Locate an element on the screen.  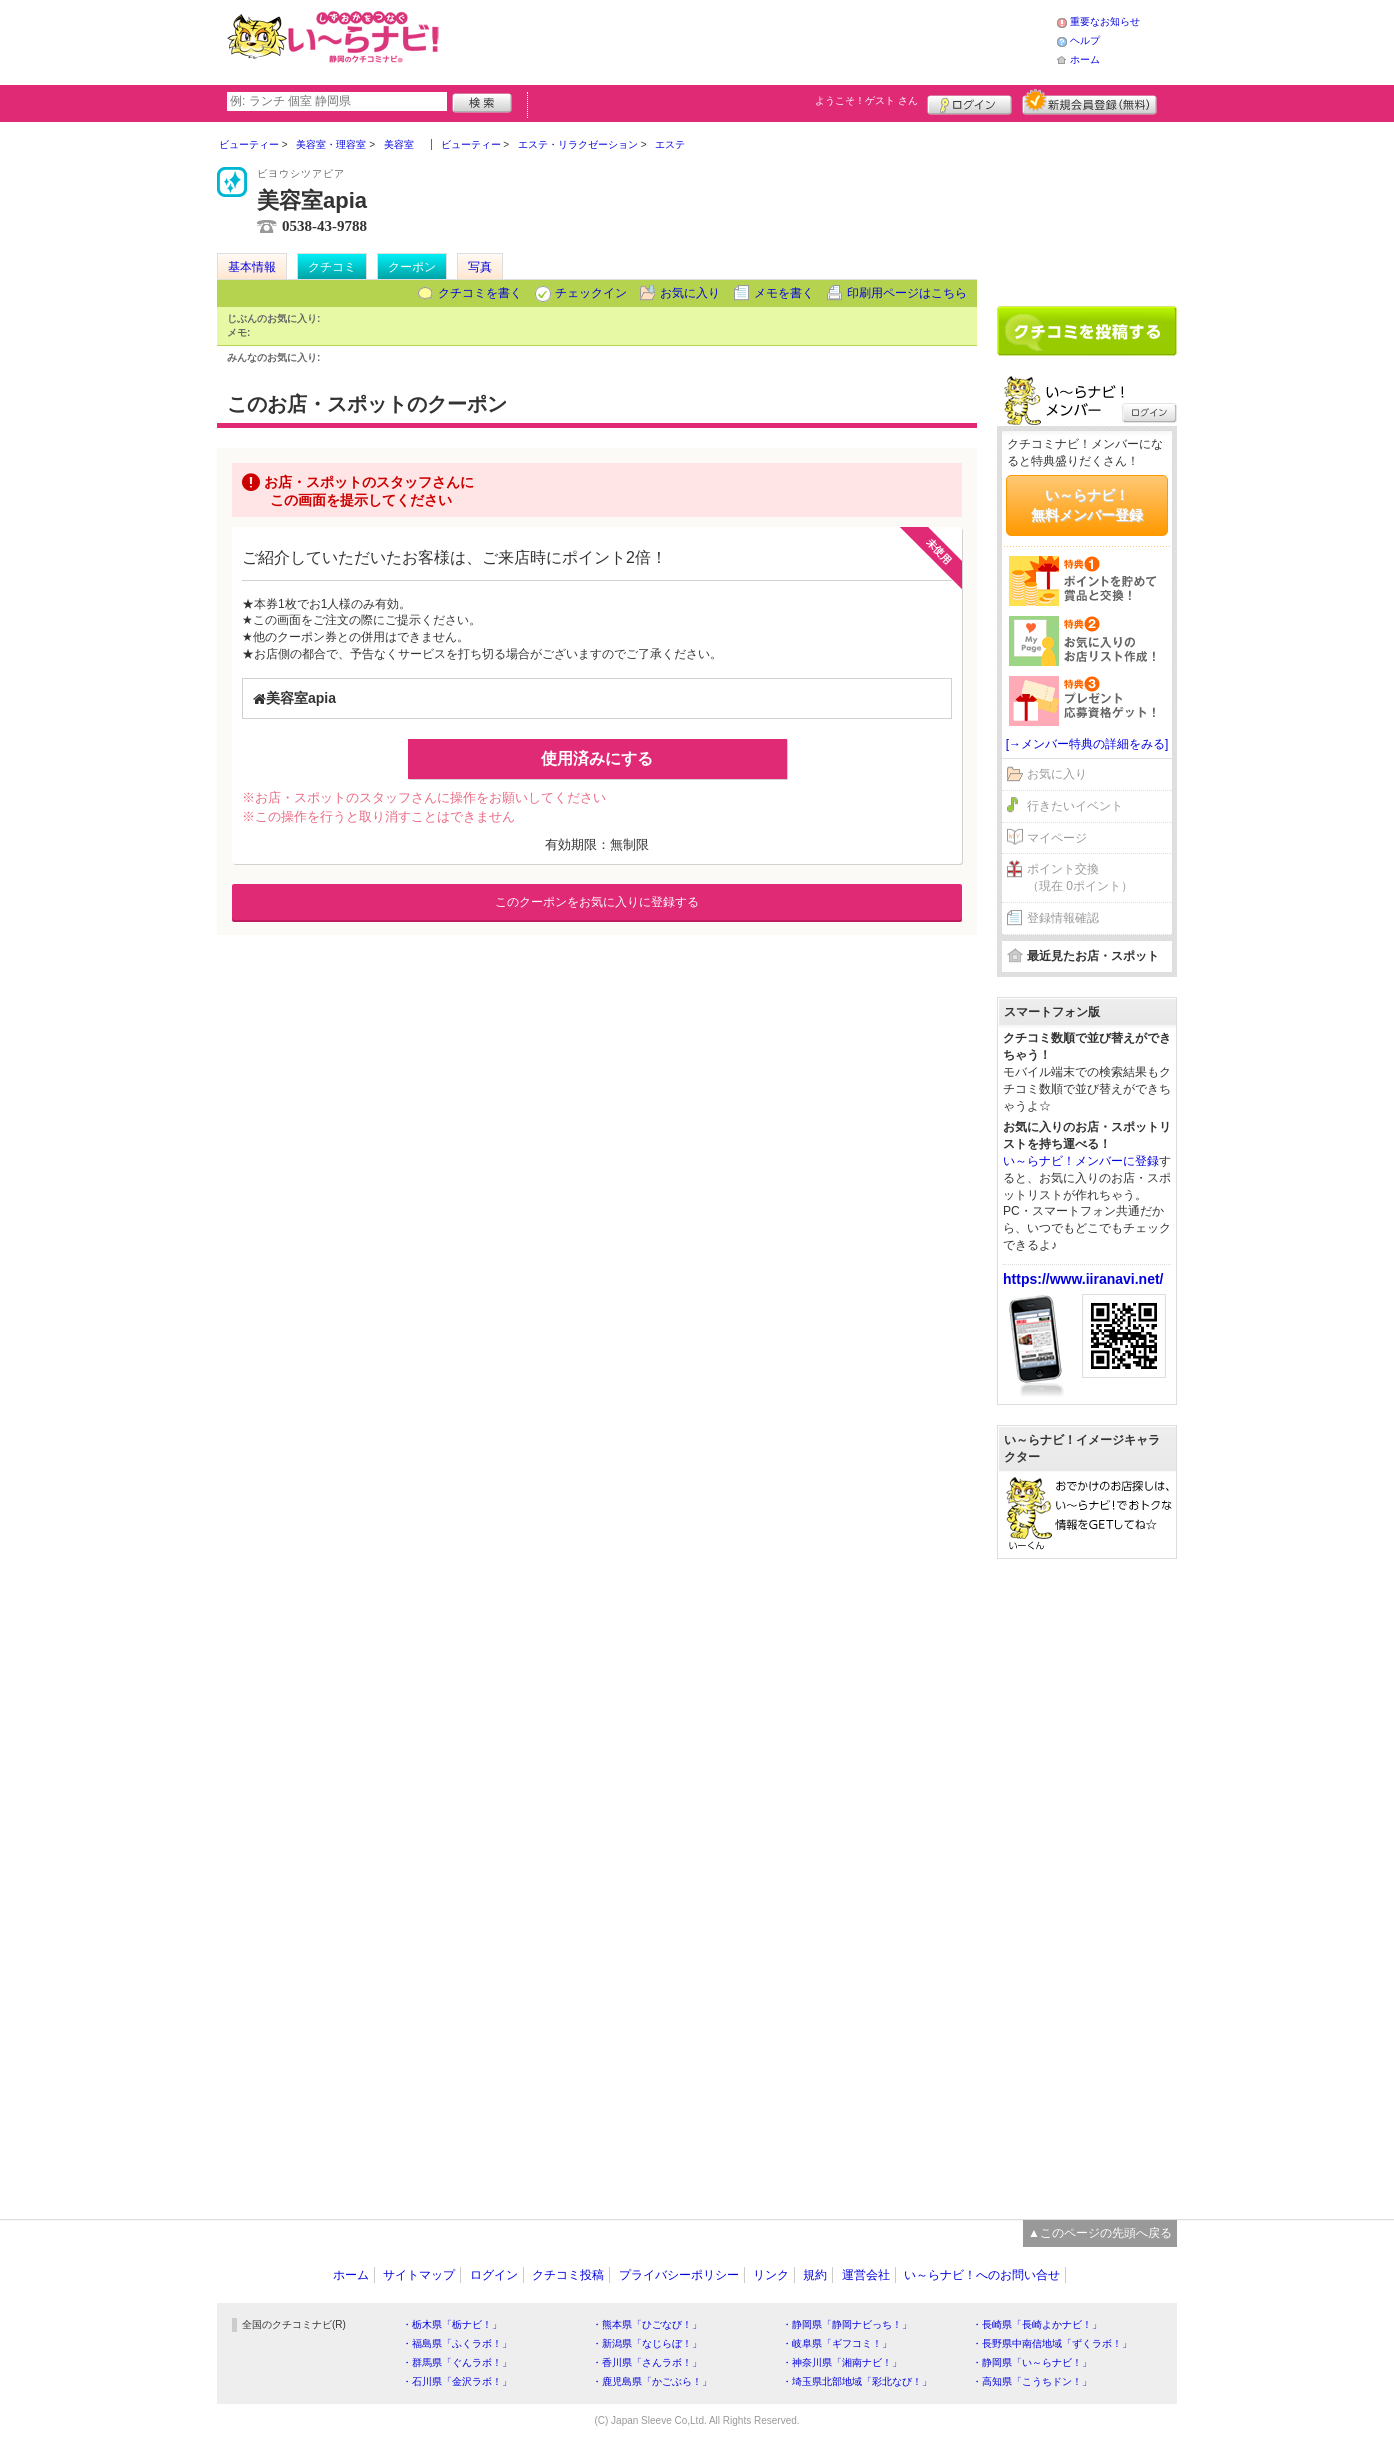
・熊本県「ひごなび！」 is located at coordinates (647, 2324).